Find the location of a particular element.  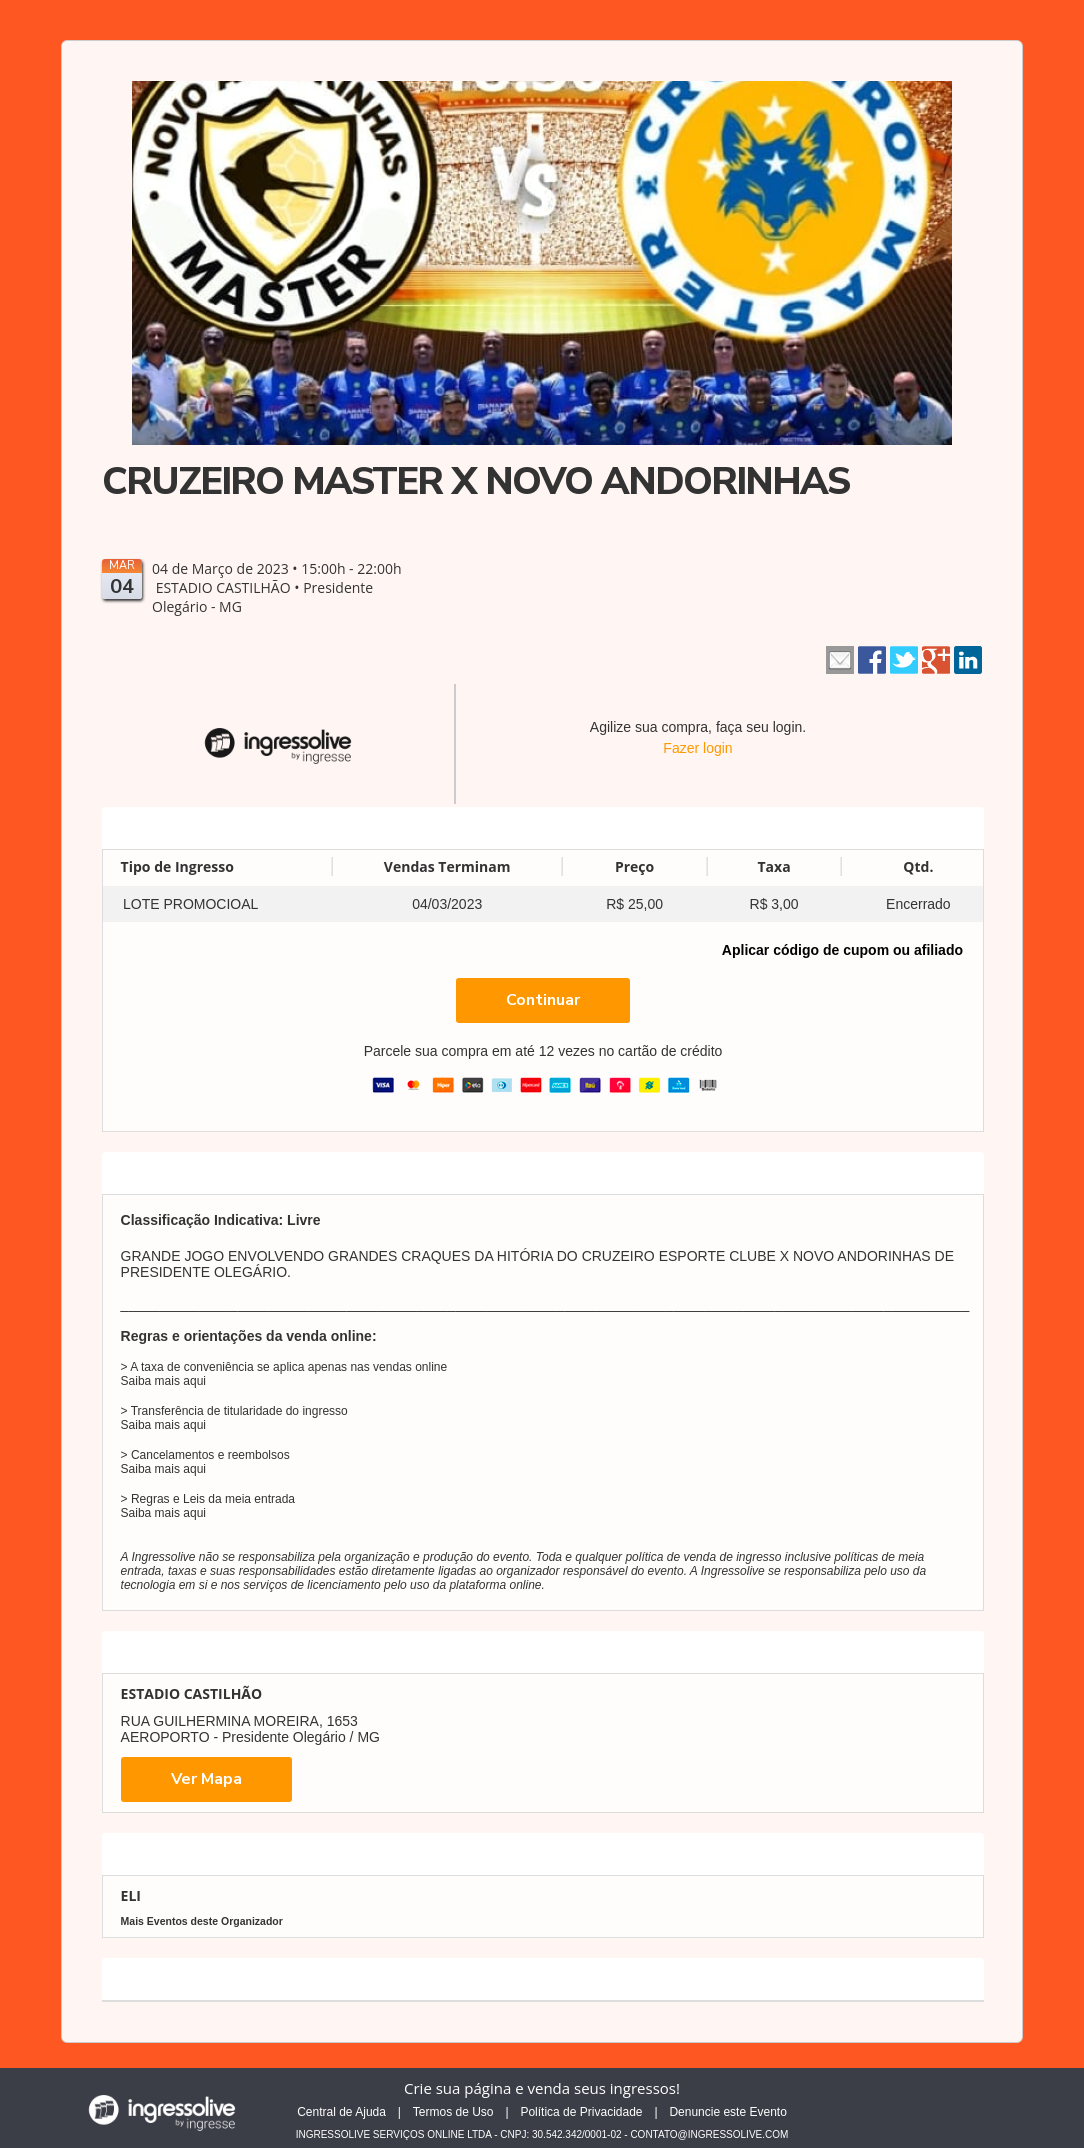

Fazer login is located at coordinates (697, 748).